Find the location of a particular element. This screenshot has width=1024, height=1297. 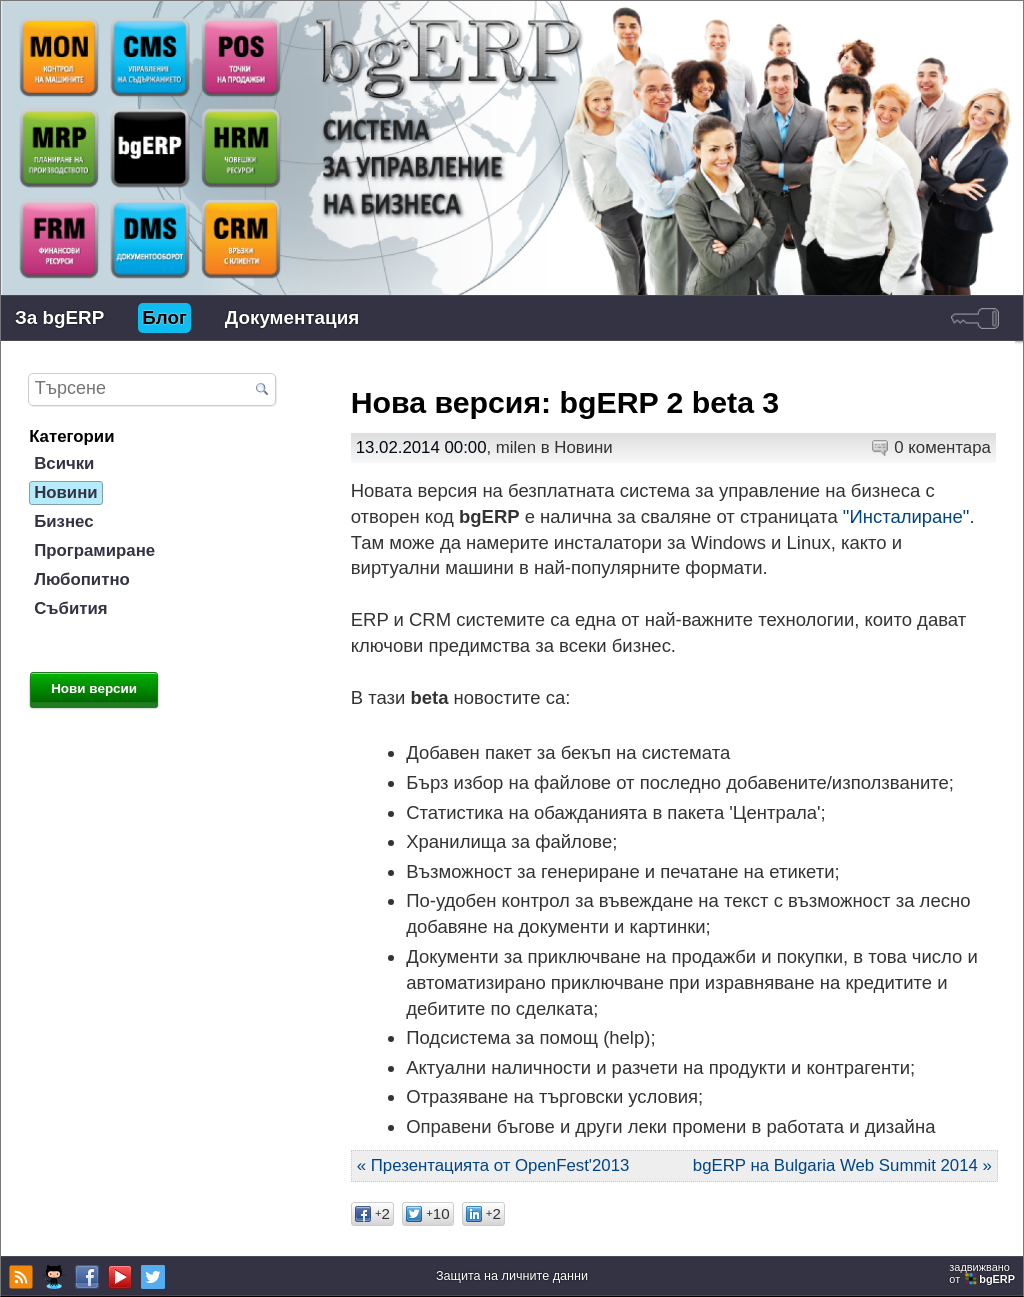

Бизнес is located at coordinates (63, 521).